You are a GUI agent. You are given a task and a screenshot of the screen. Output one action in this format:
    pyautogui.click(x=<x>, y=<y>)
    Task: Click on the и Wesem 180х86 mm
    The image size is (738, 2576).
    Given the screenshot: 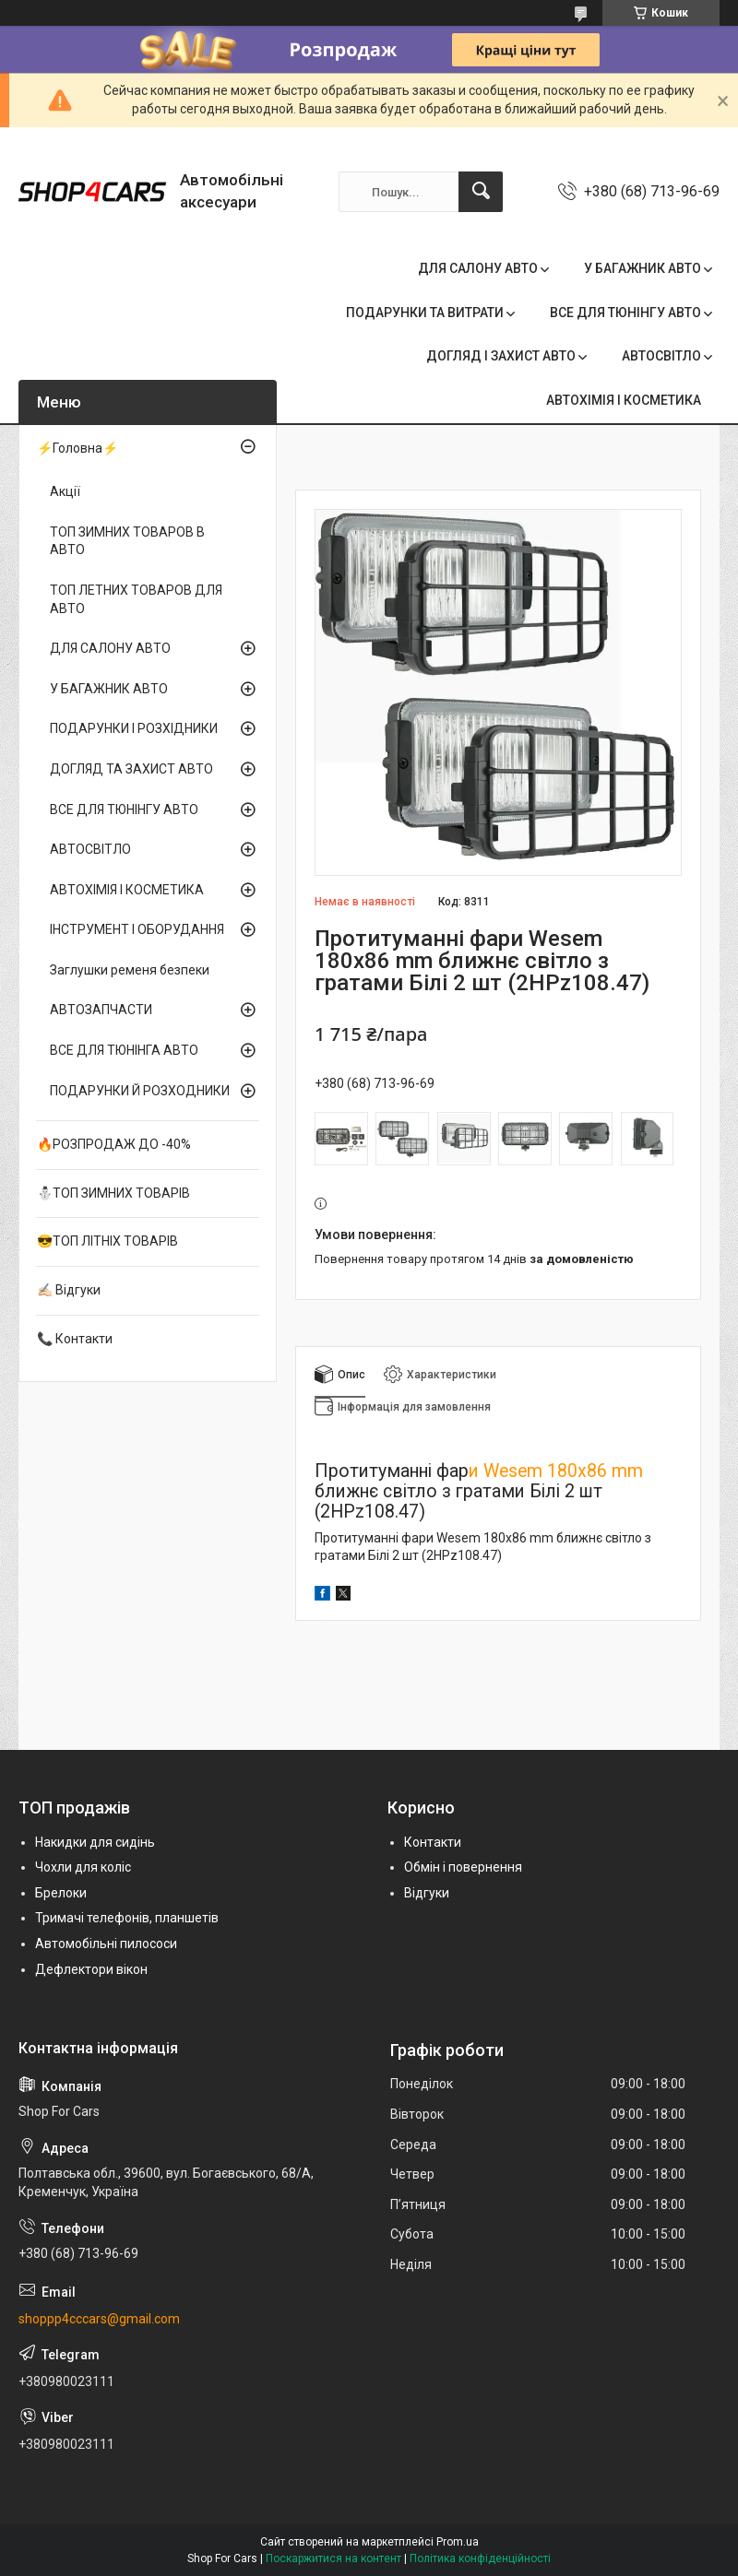 What is the action you would take?
    pyautogui.click(x=556, y=1471)
    